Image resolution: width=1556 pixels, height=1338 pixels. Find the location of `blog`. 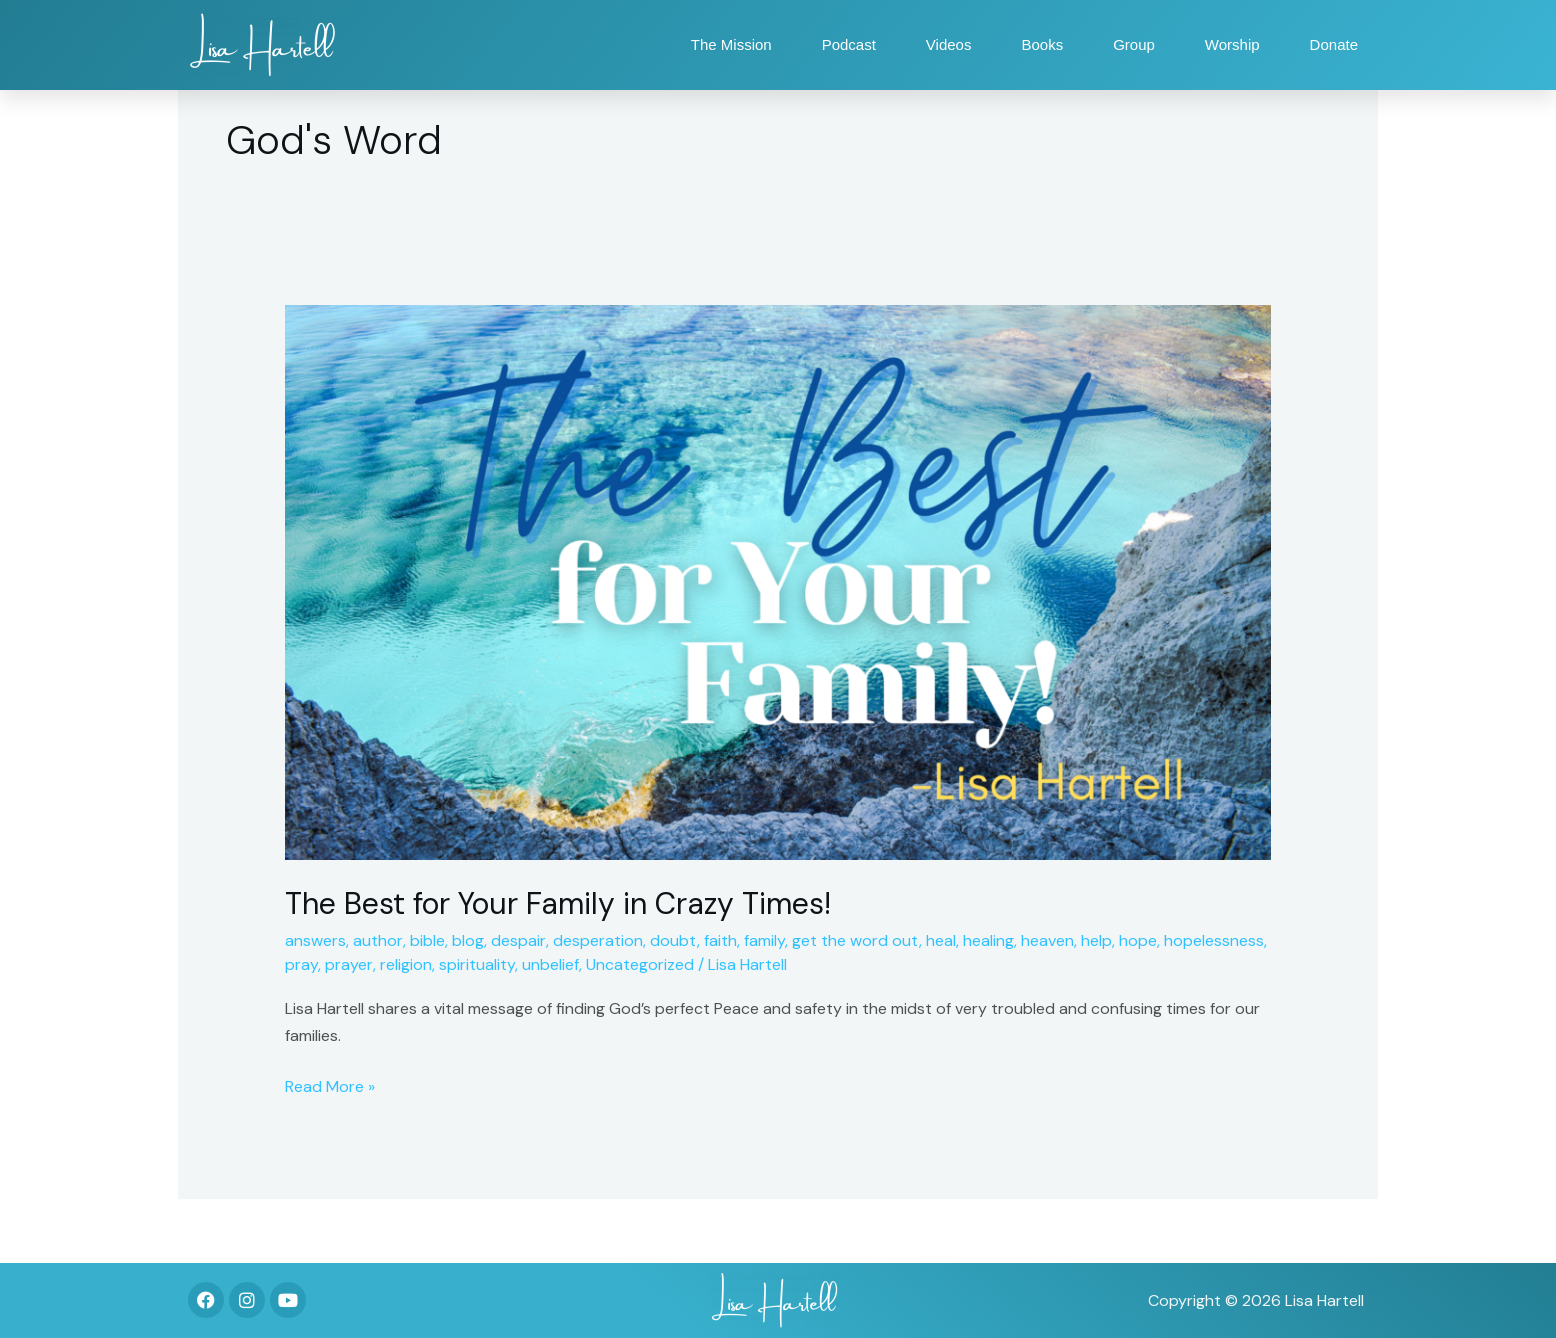

blog is located at coordinates (468, 940).